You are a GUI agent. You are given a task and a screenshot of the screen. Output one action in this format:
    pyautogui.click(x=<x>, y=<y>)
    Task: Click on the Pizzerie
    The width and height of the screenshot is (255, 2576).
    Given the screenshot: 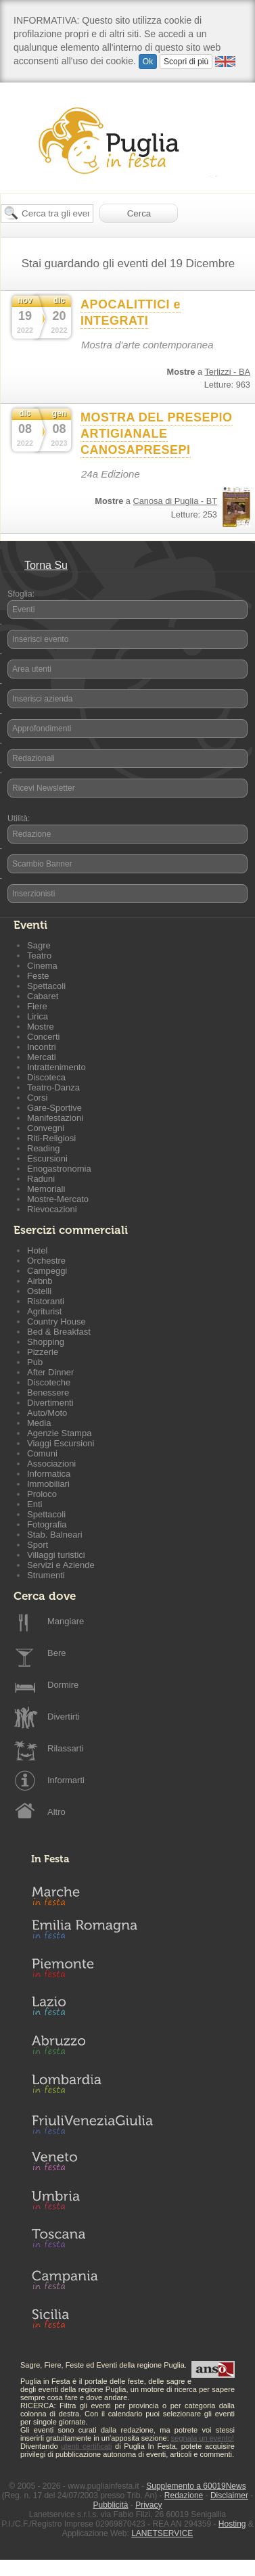 What is the action you would take?
    pyautogui.click(x=42, y=1352)
    